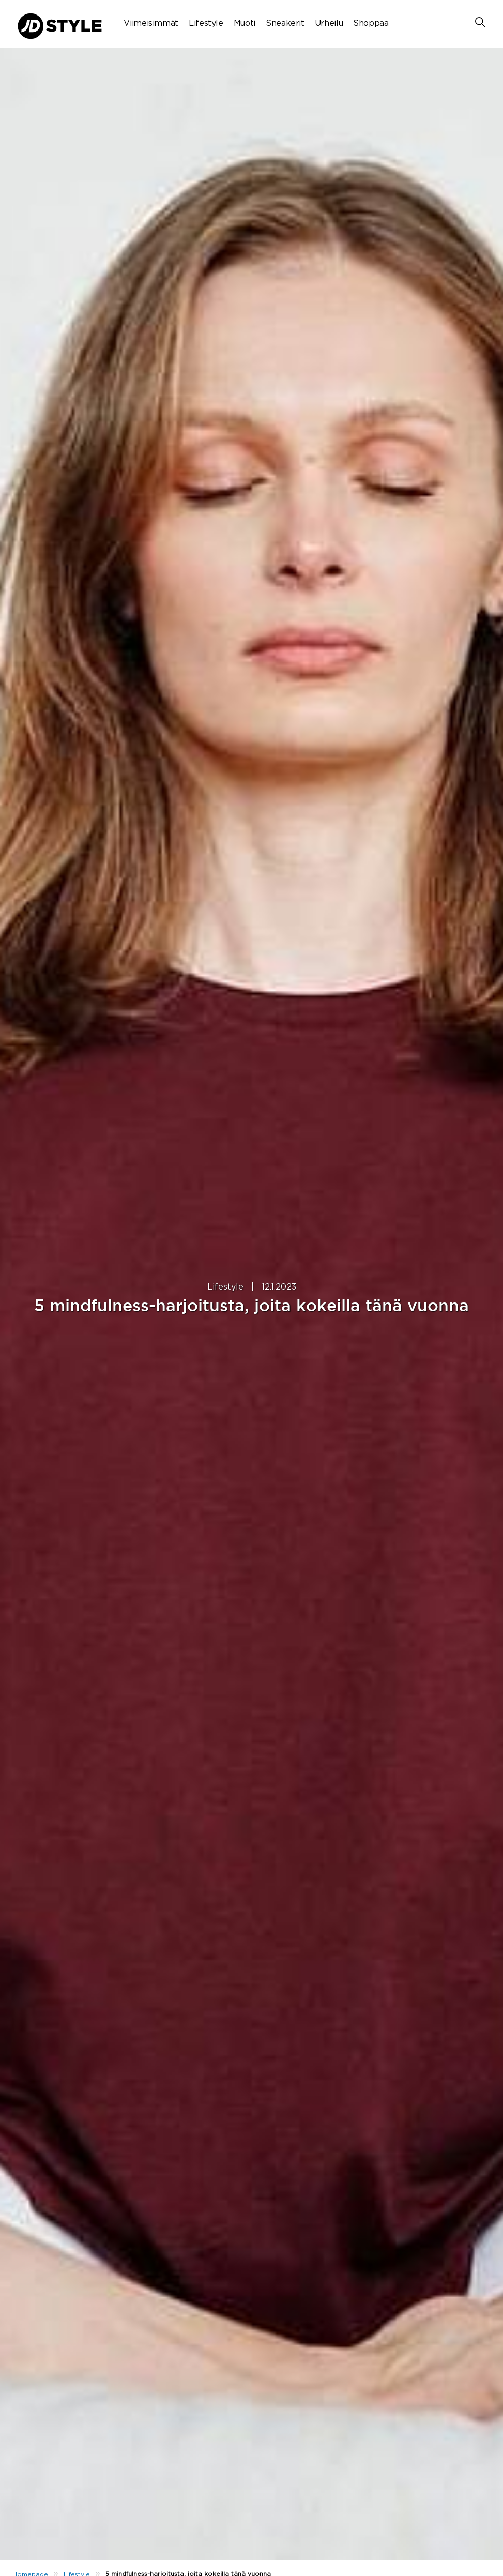  What do you see at coordinates (285, 23) in the screenshot?
I see `Sneakerit` at bounding box center [285, 23].